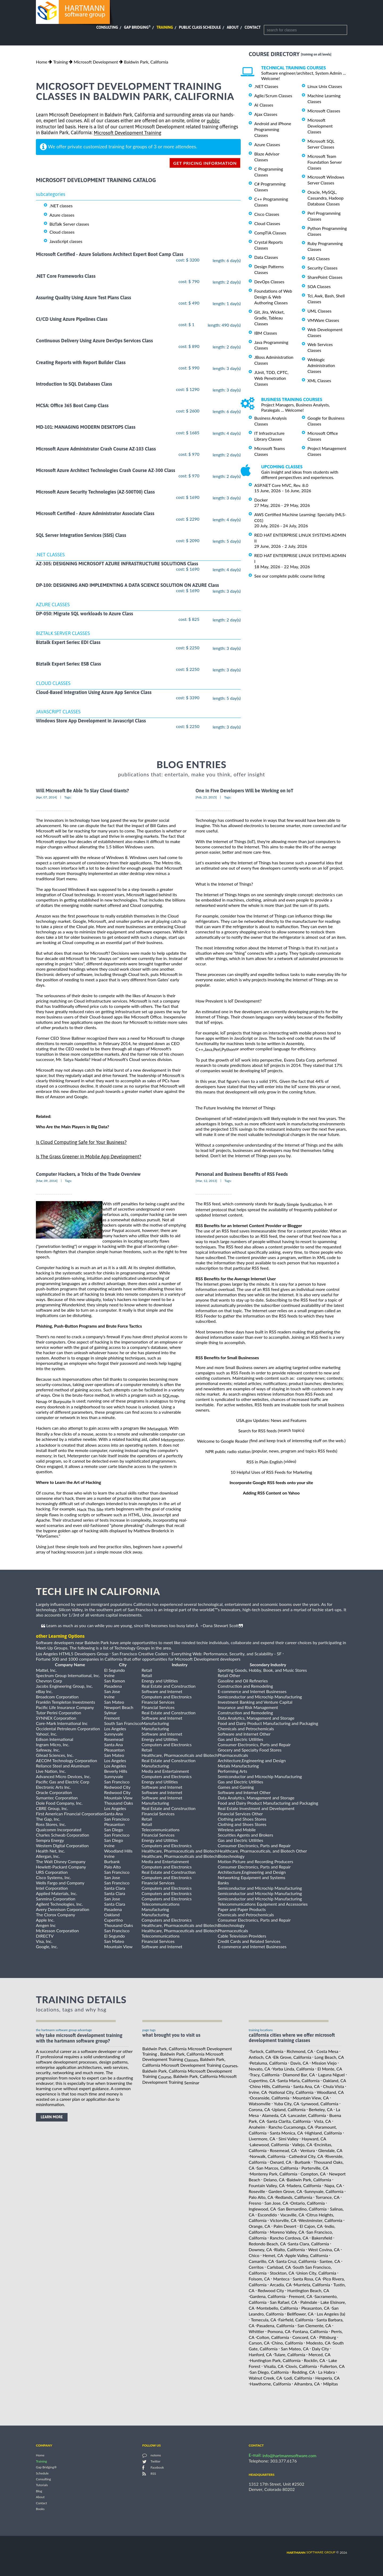 The width and height of the screenshot is (383, 2576). Describe the element at coordinates (109, 254) in the screenshot. I see `Microsoft Certified - Azure Solutions Architect Expert Boot Camp Class` at that location.